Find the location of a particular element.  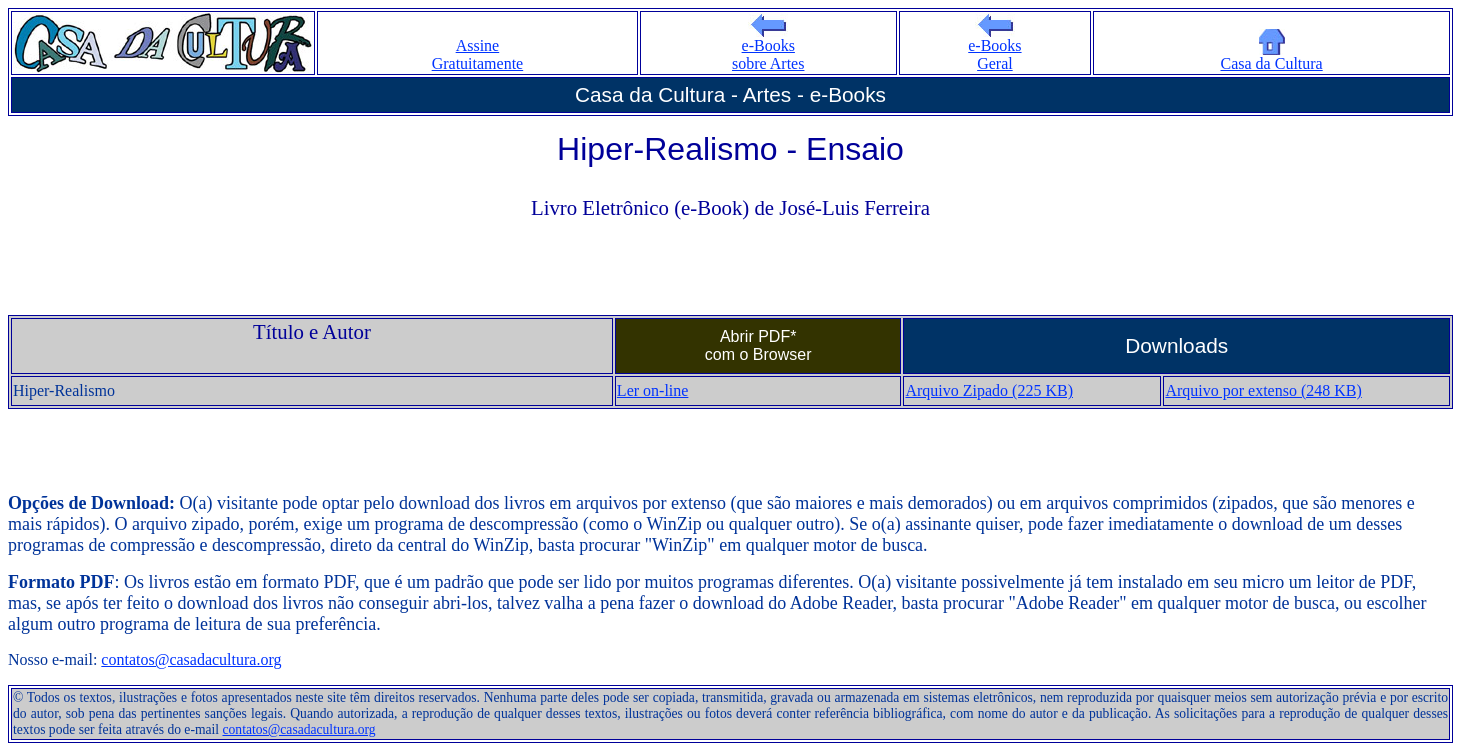

Arquivo Zipado (225 KB) is located at coordinates (989, 390).